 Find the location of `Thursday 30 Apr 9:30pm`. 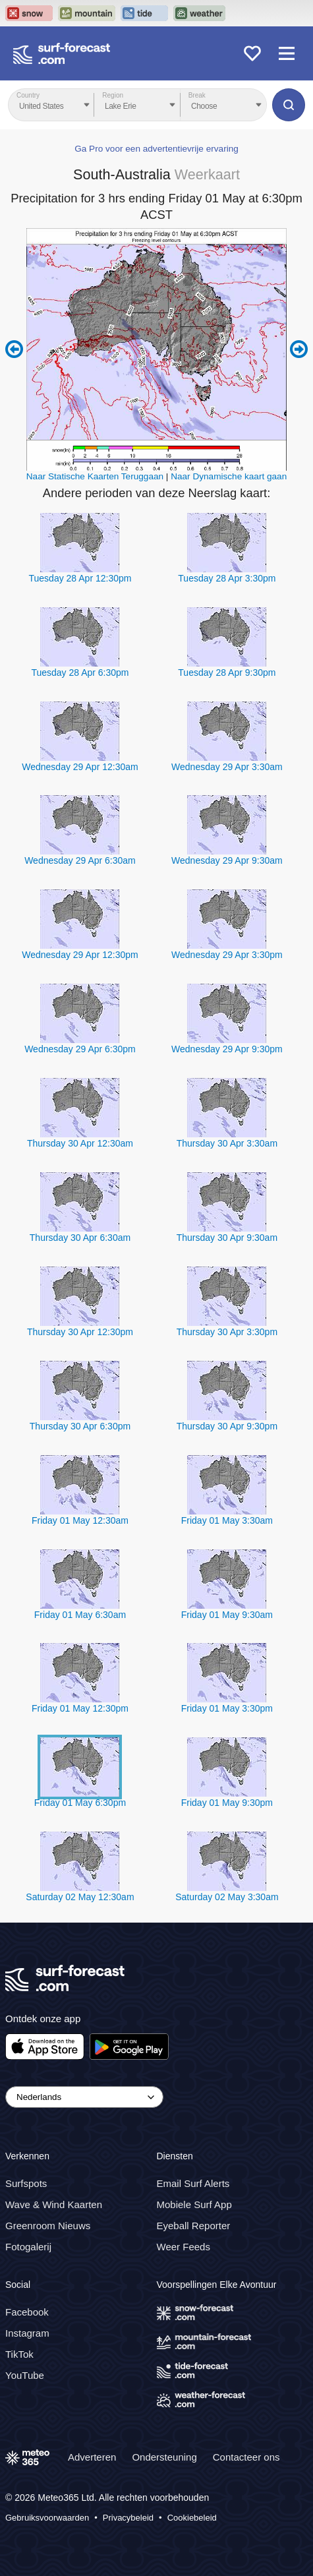

Thursday 30 Apr 9:30pm is located at coordinates (227, 1426).